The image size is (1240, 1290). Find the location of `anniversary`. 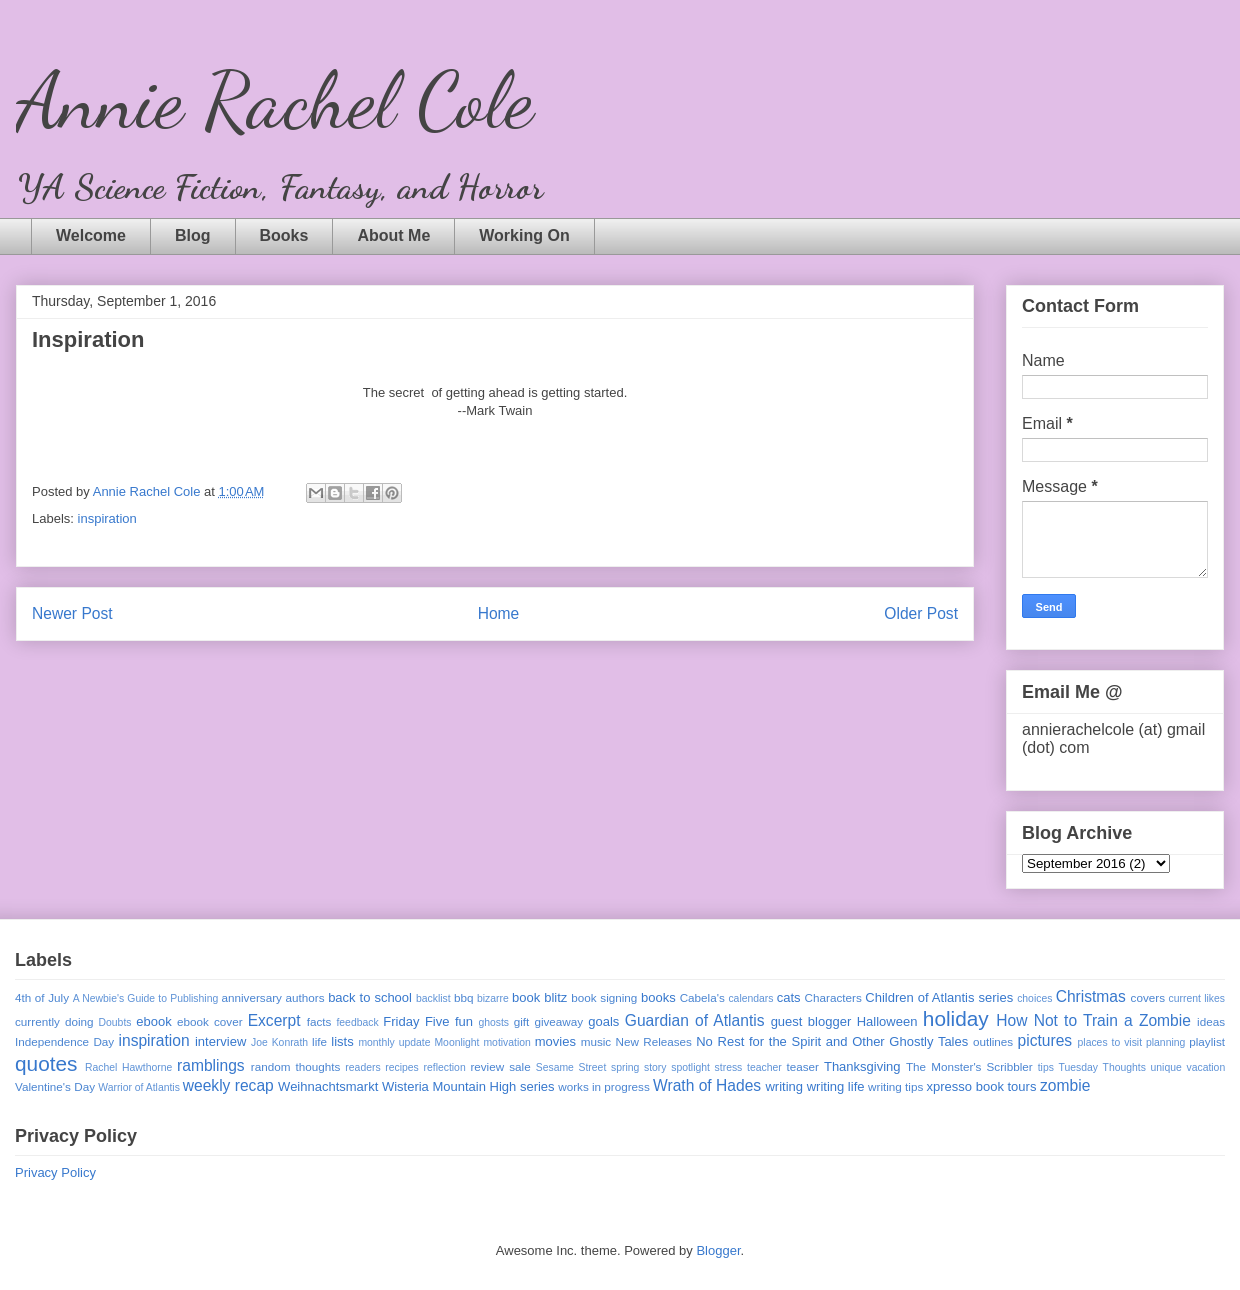

anniversary is located at coordinates (251, 997).